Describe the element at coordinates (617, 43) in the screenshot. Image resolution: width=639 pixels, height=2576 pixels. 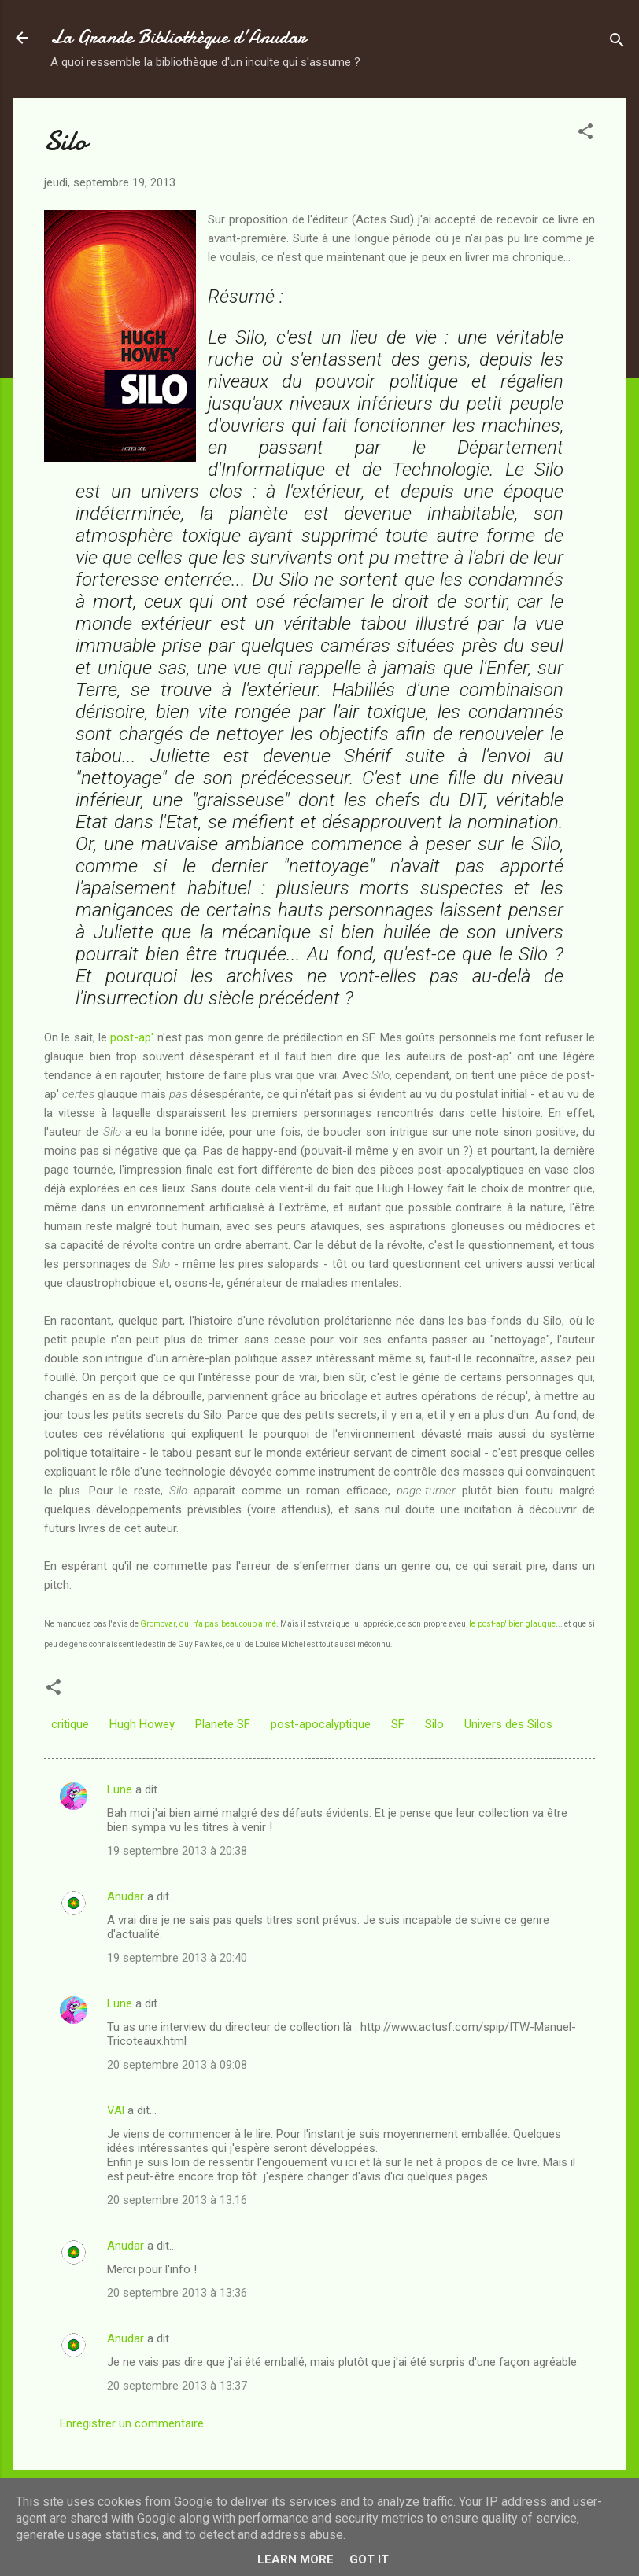
I see `[Rechercher]` at that location.